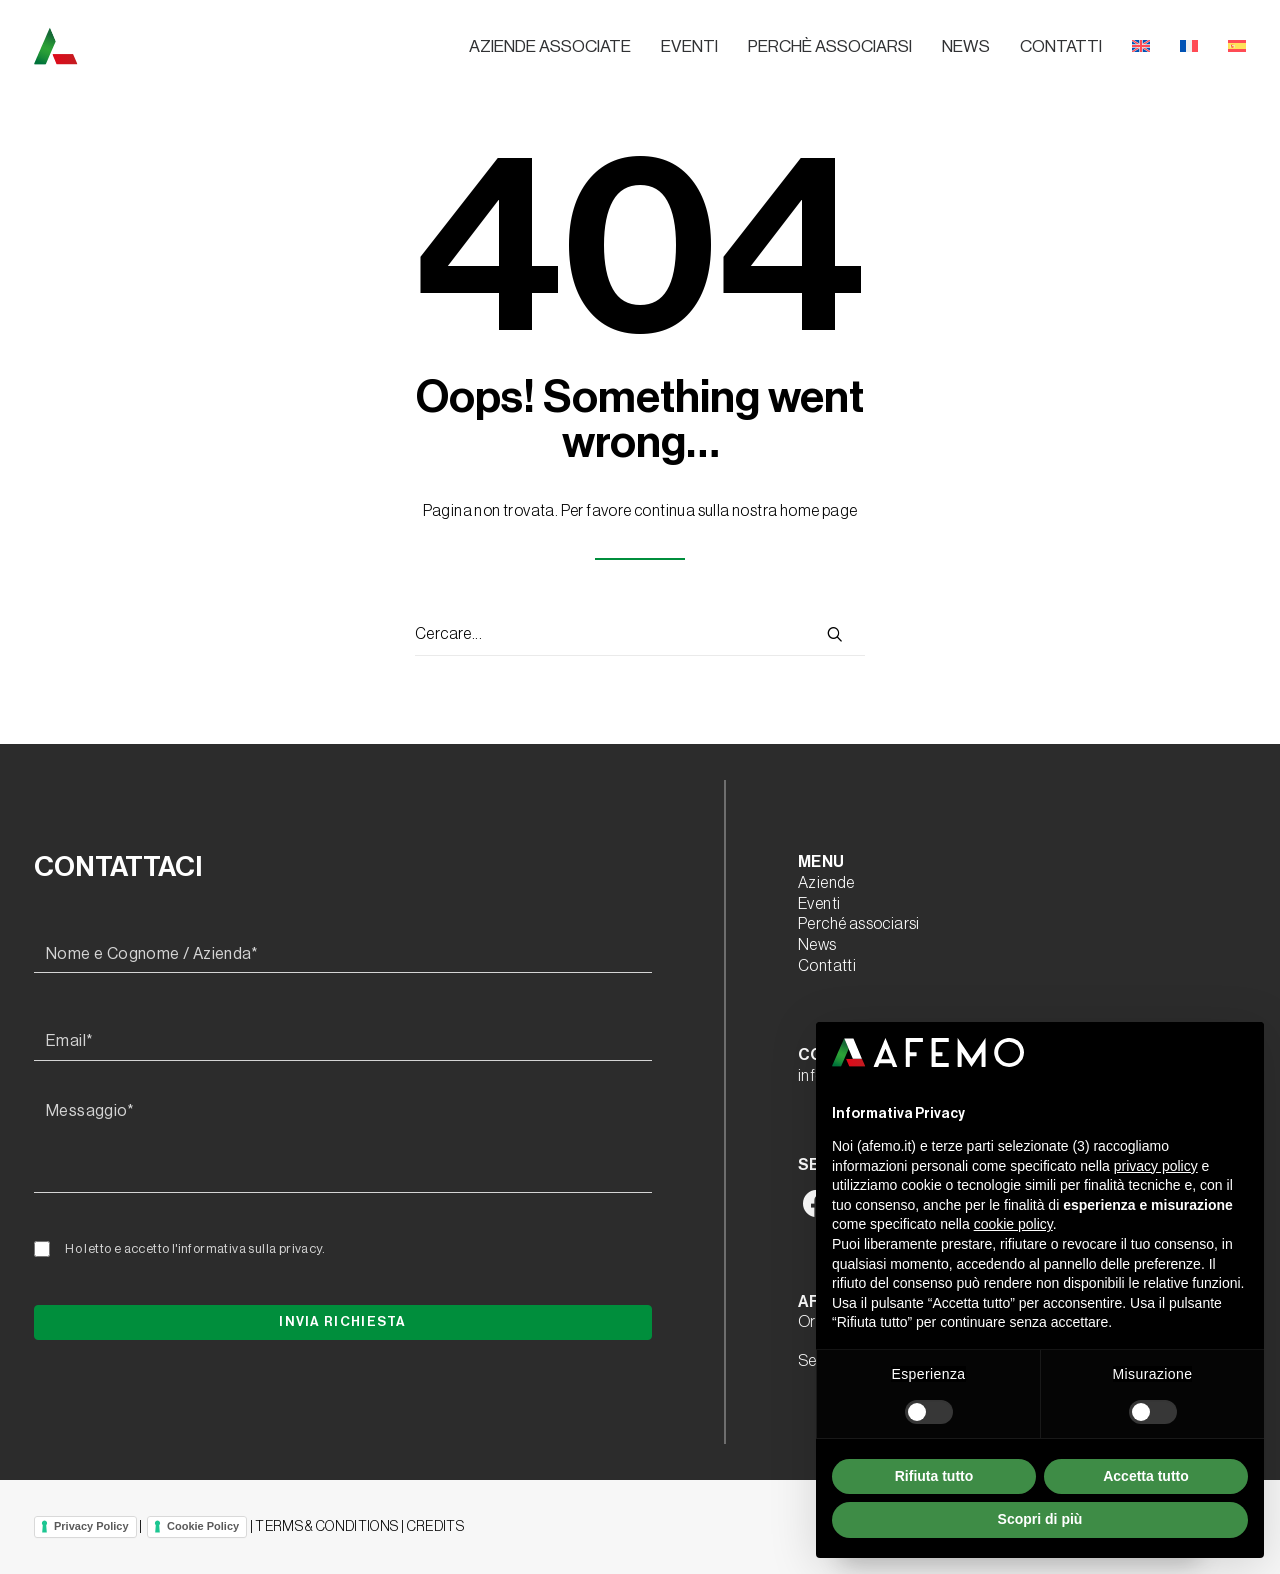  What do you see at coordinates (1156, 1166) in the screenshot?
I see `privacy policy [button]` at bounding box center [1156, 1166].